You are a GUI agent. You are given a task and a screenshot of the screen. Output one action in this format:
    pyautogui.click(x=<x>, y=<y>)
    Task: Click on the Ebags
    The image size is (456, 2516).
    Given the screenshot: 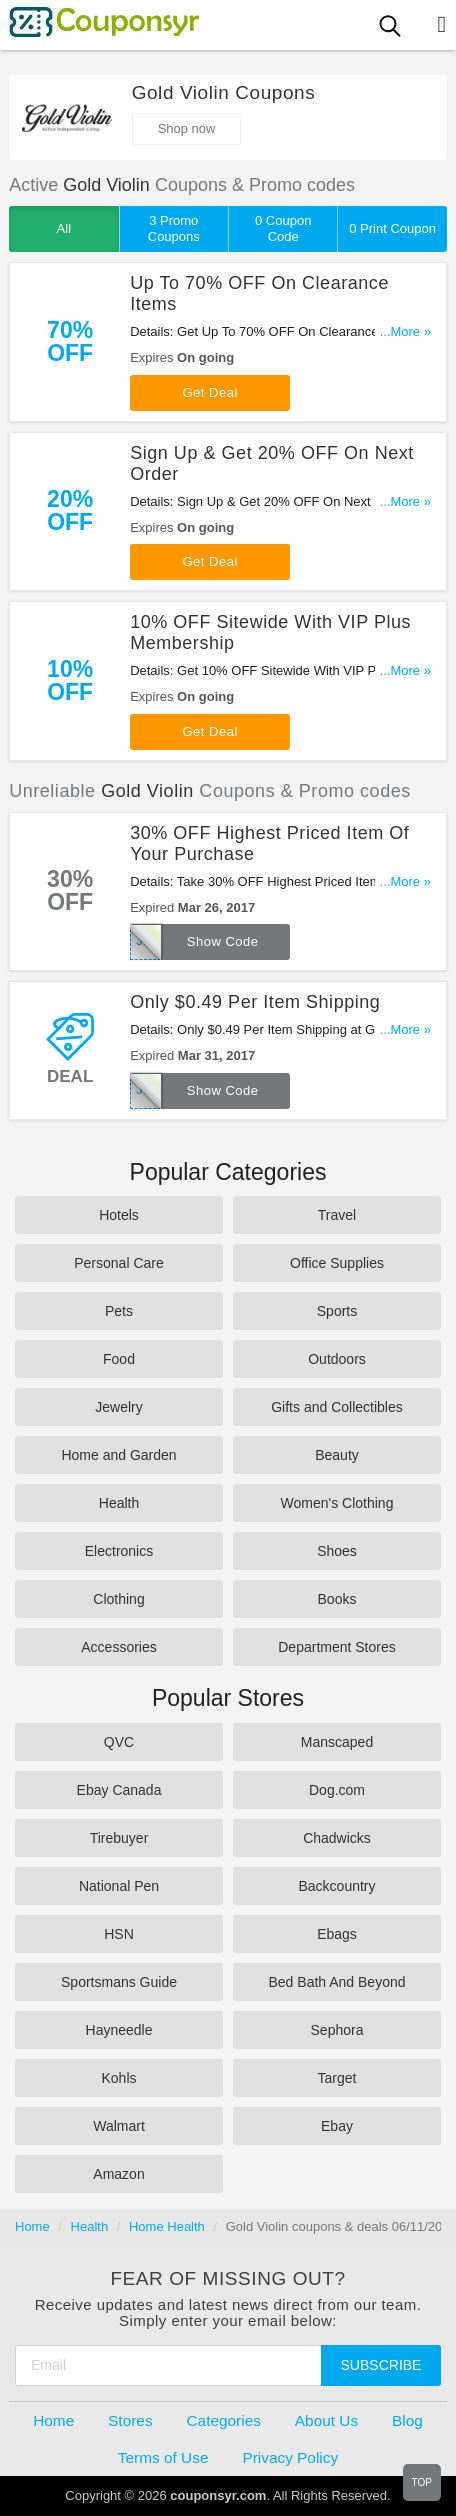 What is the action you would take?
    pyautogui.click(x=337, y=1934)
    